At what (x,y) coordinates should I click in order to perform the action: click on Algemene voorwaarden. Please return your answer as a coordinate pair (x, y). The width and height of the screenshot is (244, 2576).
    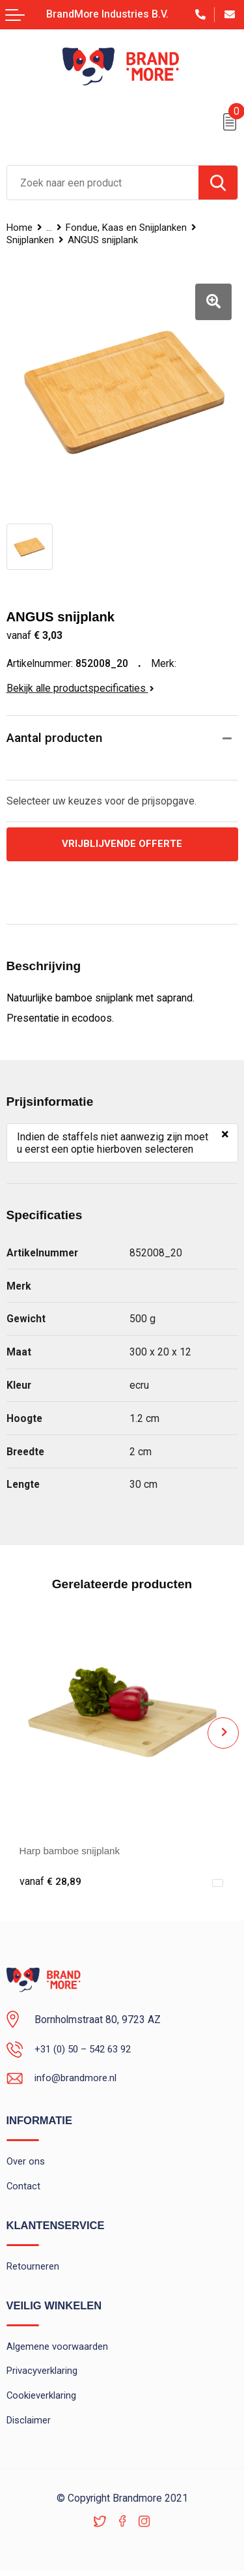
    Looking at the image, I should click on (58, 2350).